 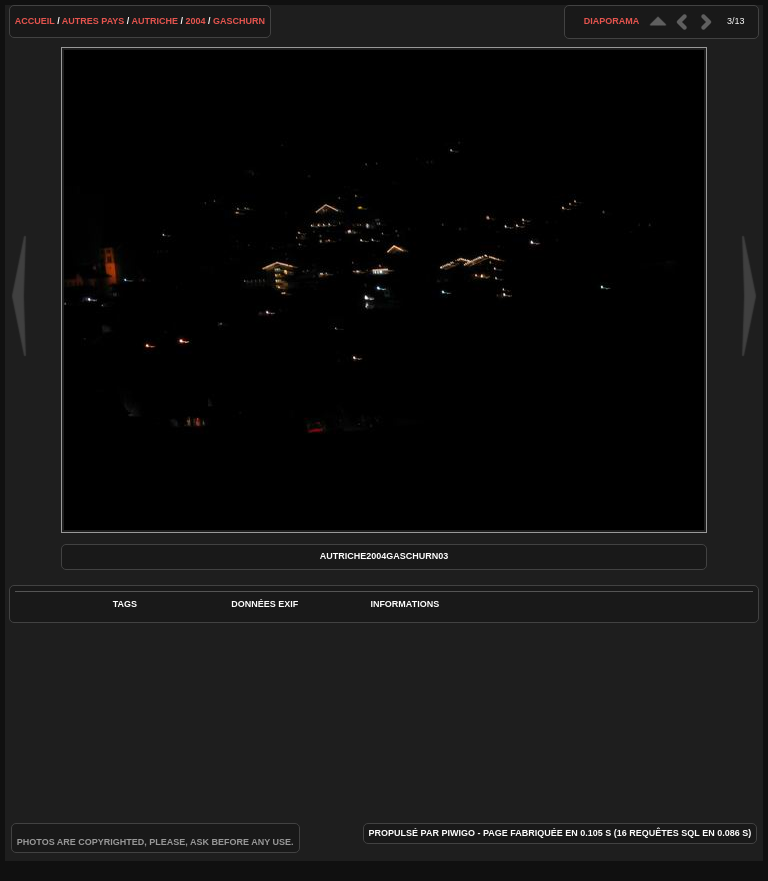 What do you see at coordinates (612, 21) in the screenshot?
I see `diaporama` at bounding box center [612, 21].